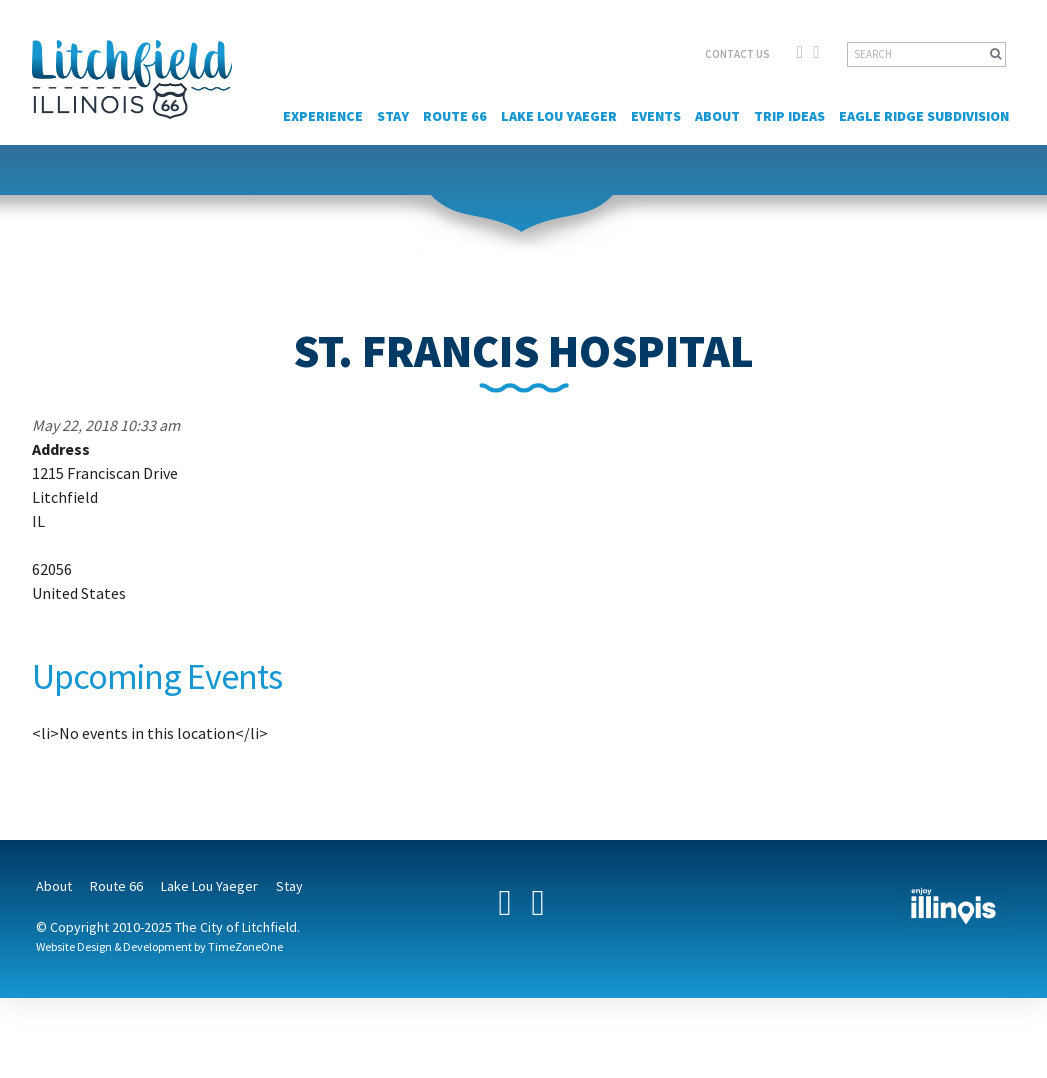 The image size is (1047, 1078). What do you see at coordinates (717, 116) in the screenshot?
I see `About` at bounding box center [717, 116].